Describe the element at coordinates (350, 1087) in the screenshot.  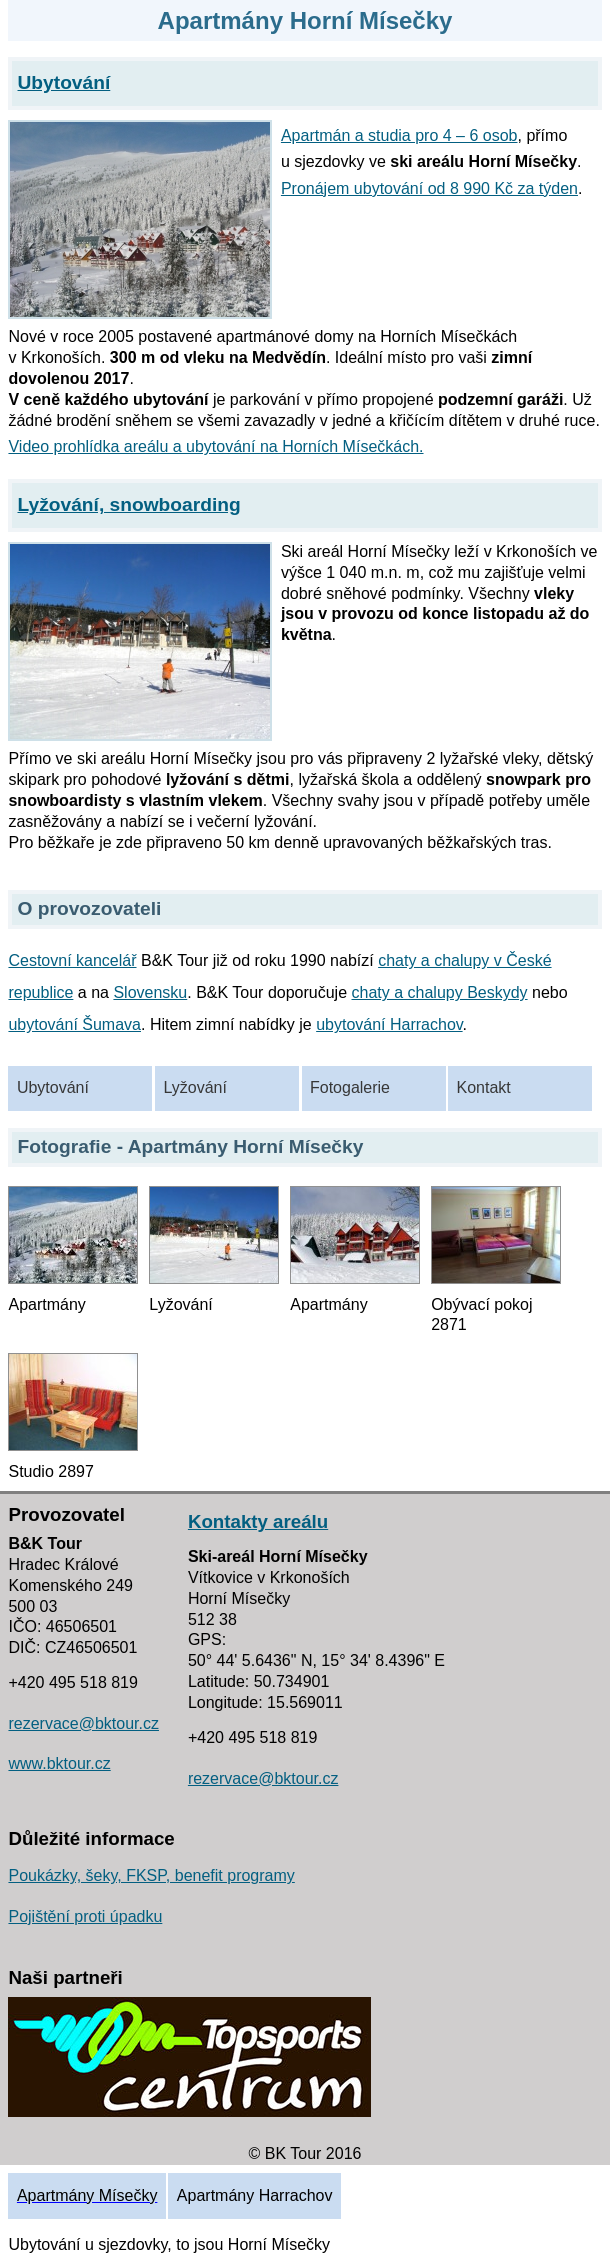
I see `Fotogalerie` at that location.